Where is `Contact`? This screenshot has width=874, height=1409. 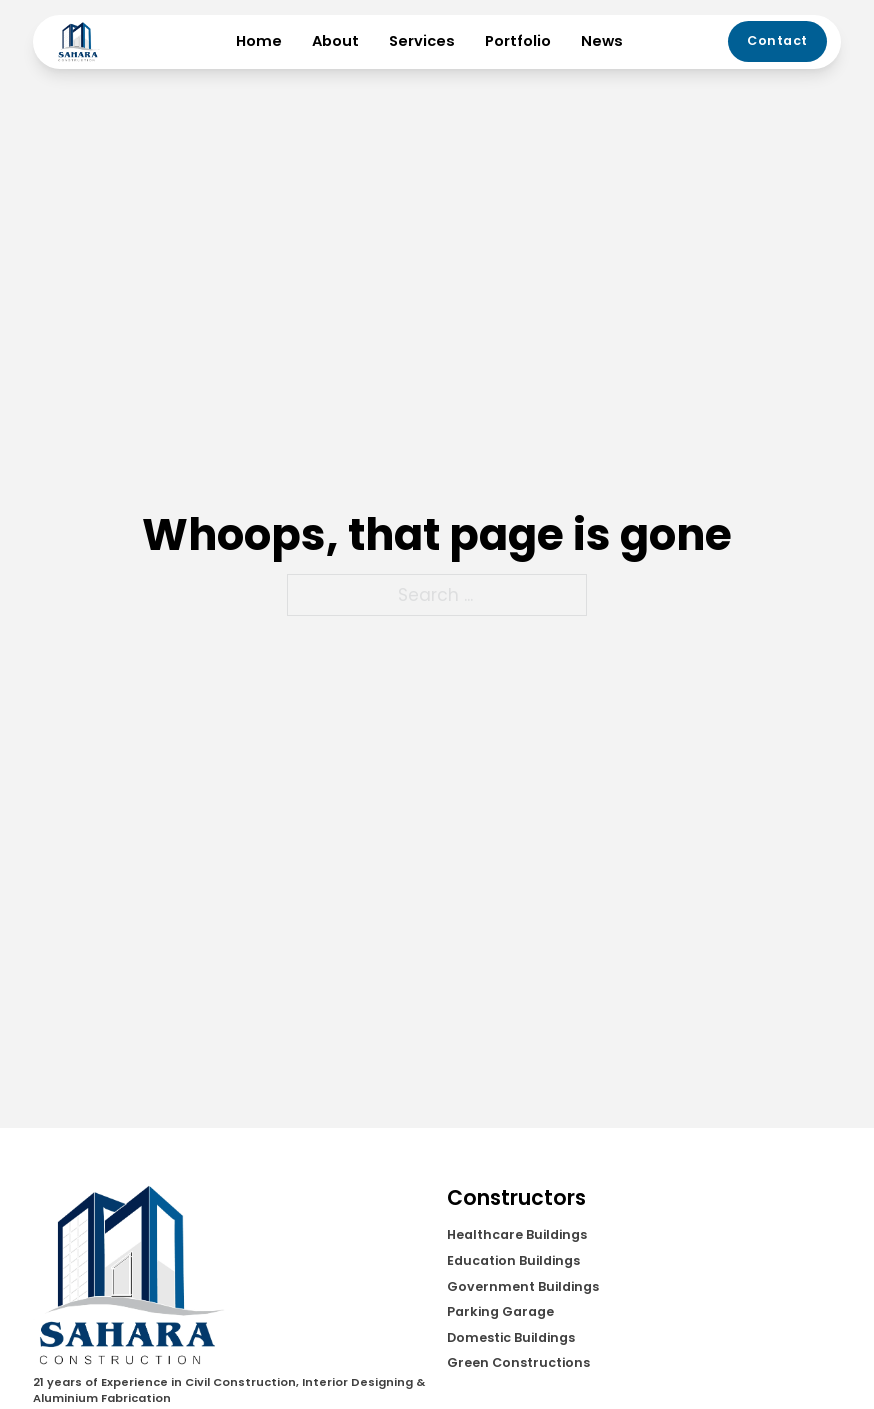
Contact is located at coordinates (777, 40).